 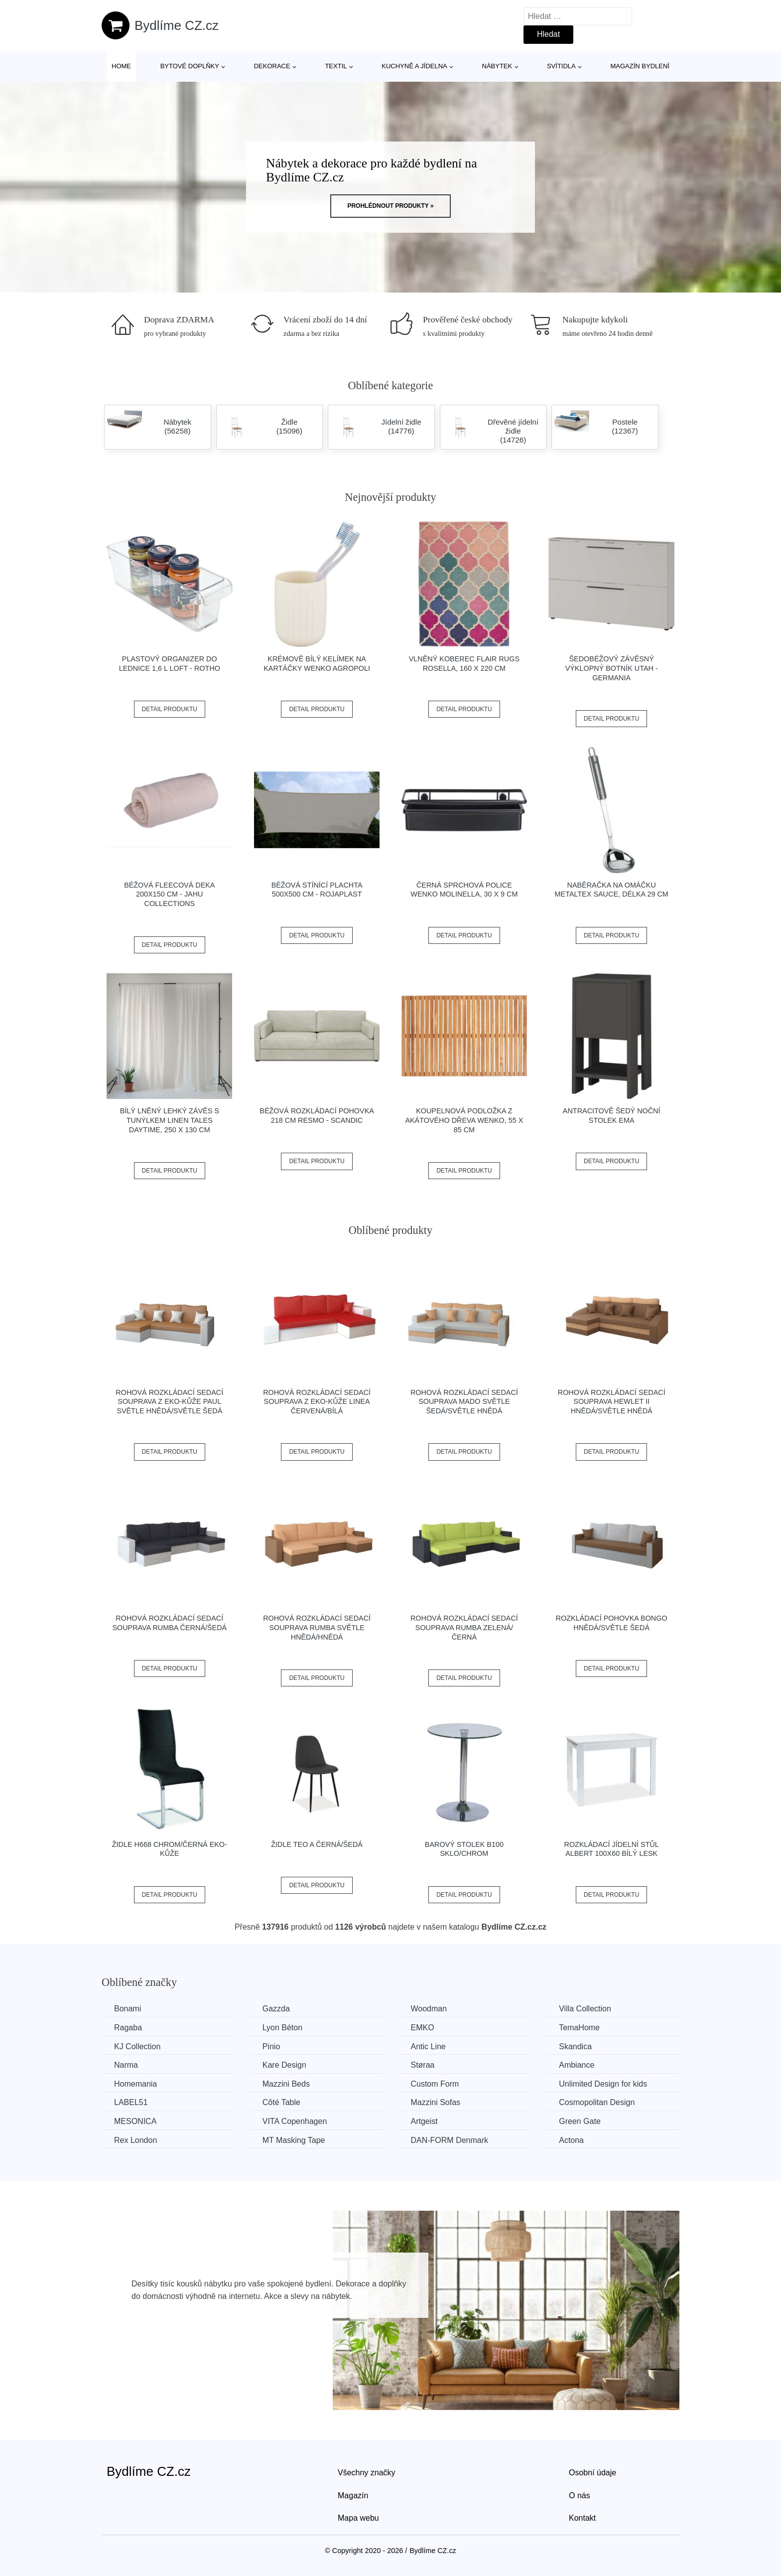 I want to click on Actona, so click(x=571, y=2140).